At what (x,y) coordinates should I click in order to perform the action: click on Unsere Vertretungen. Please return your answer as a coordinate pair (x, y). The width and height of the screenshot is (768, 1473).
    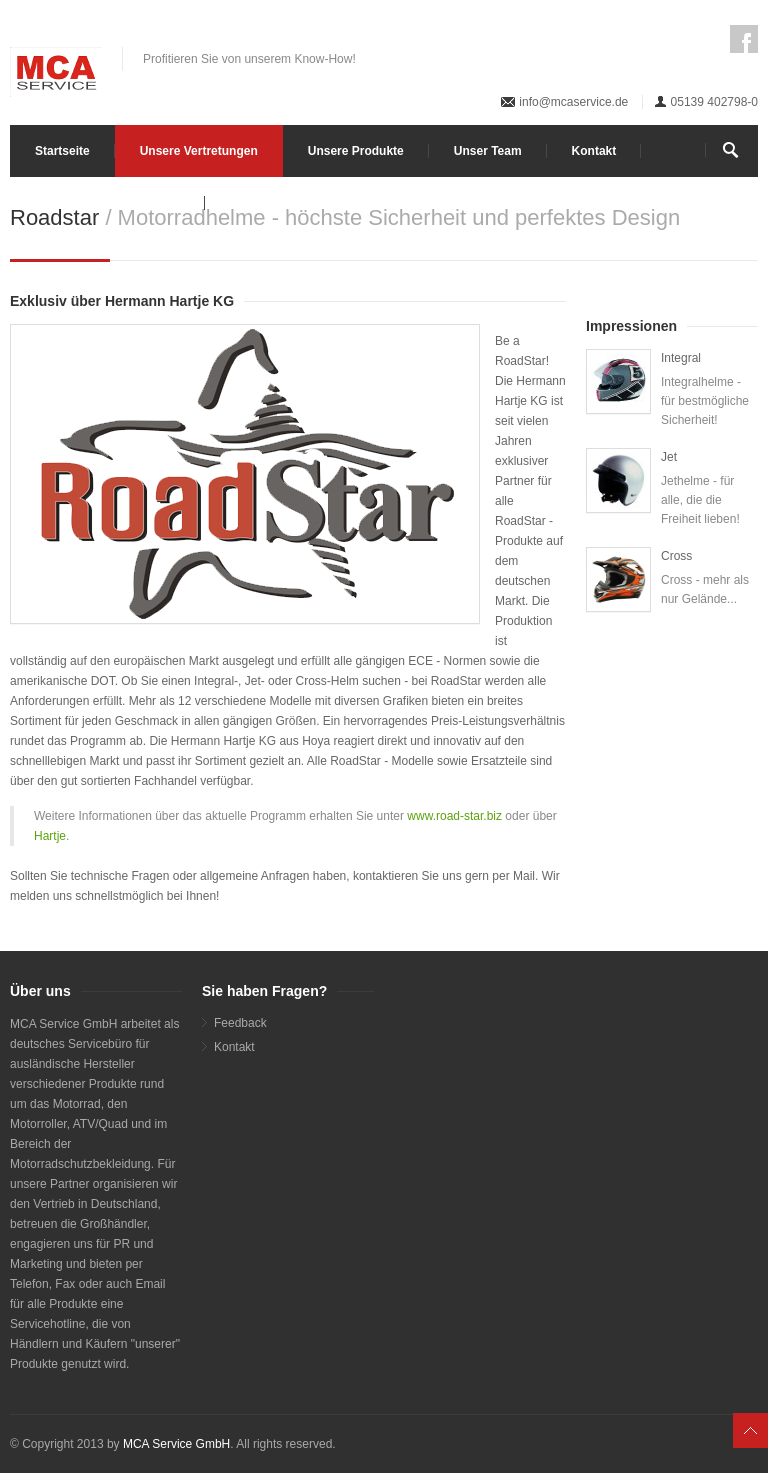
    Looking at the image, I should click on (199, 151).